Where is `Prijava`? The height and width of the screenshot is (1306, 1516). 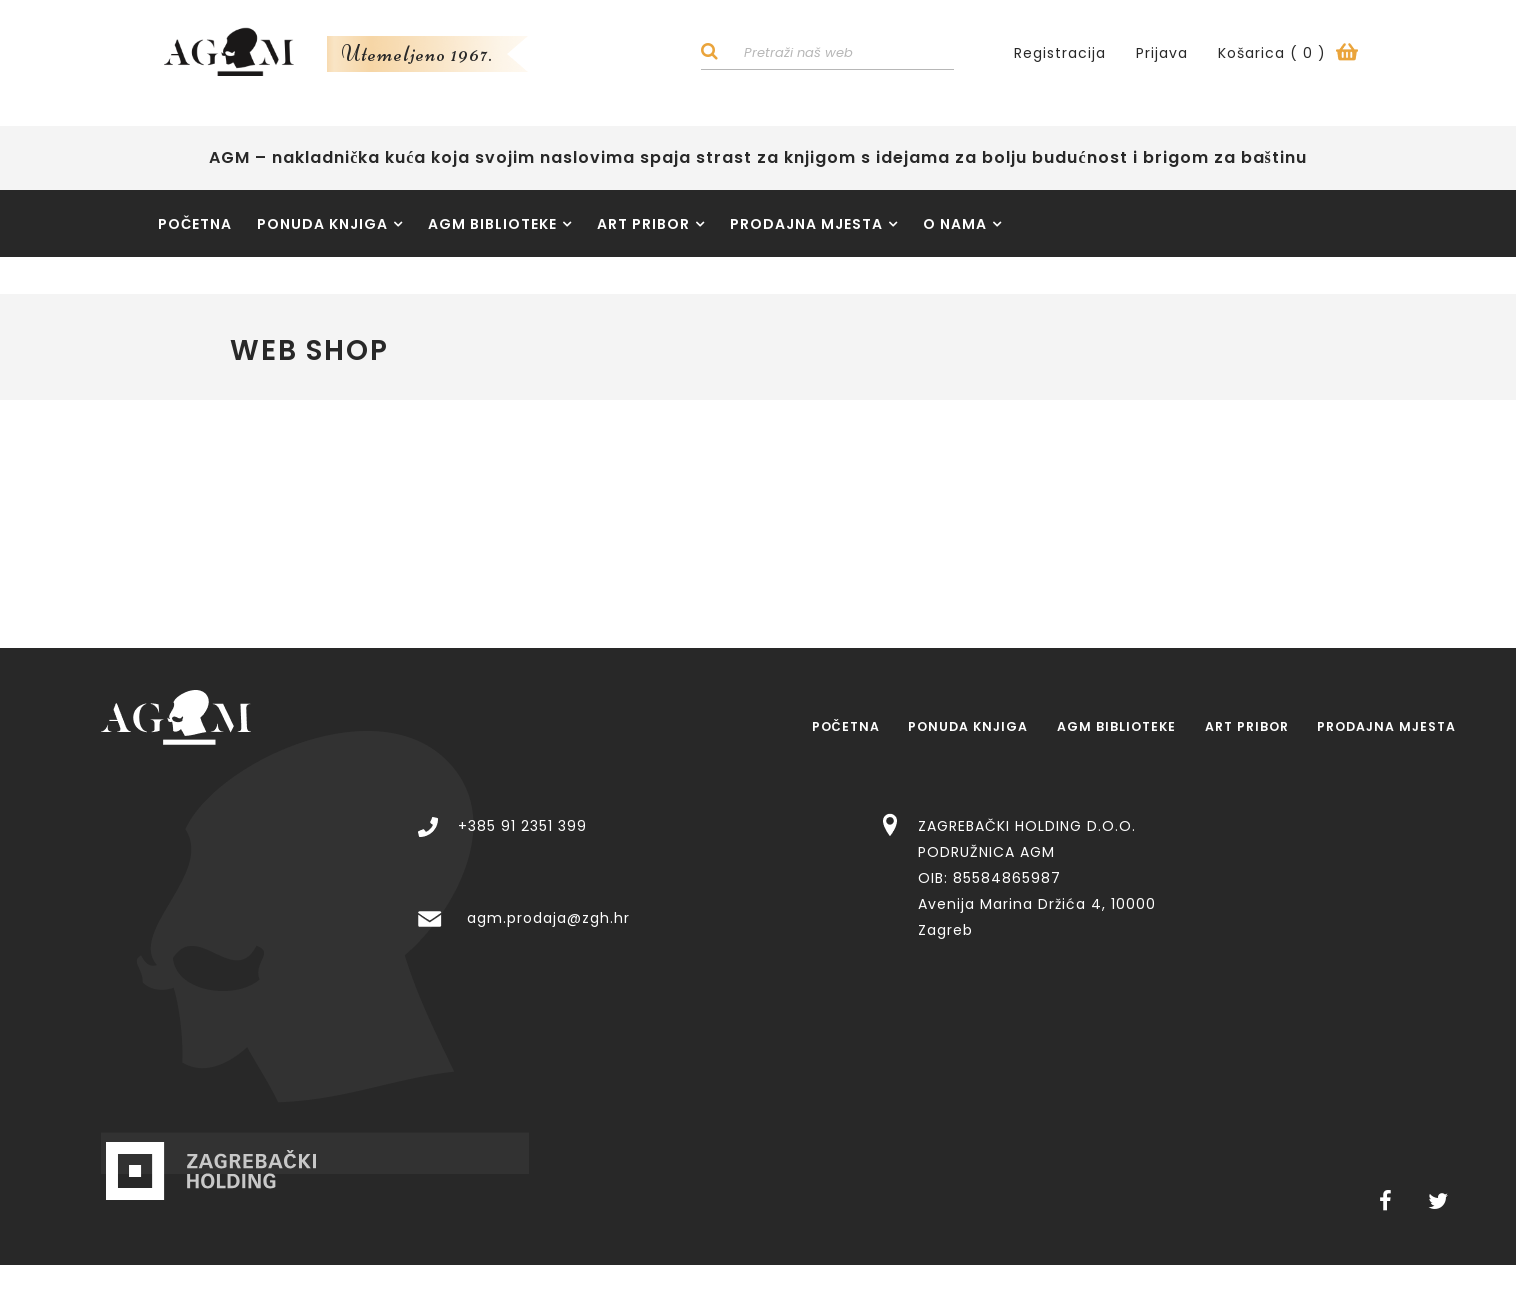 Prijava is located at coordinates (1162, 55).